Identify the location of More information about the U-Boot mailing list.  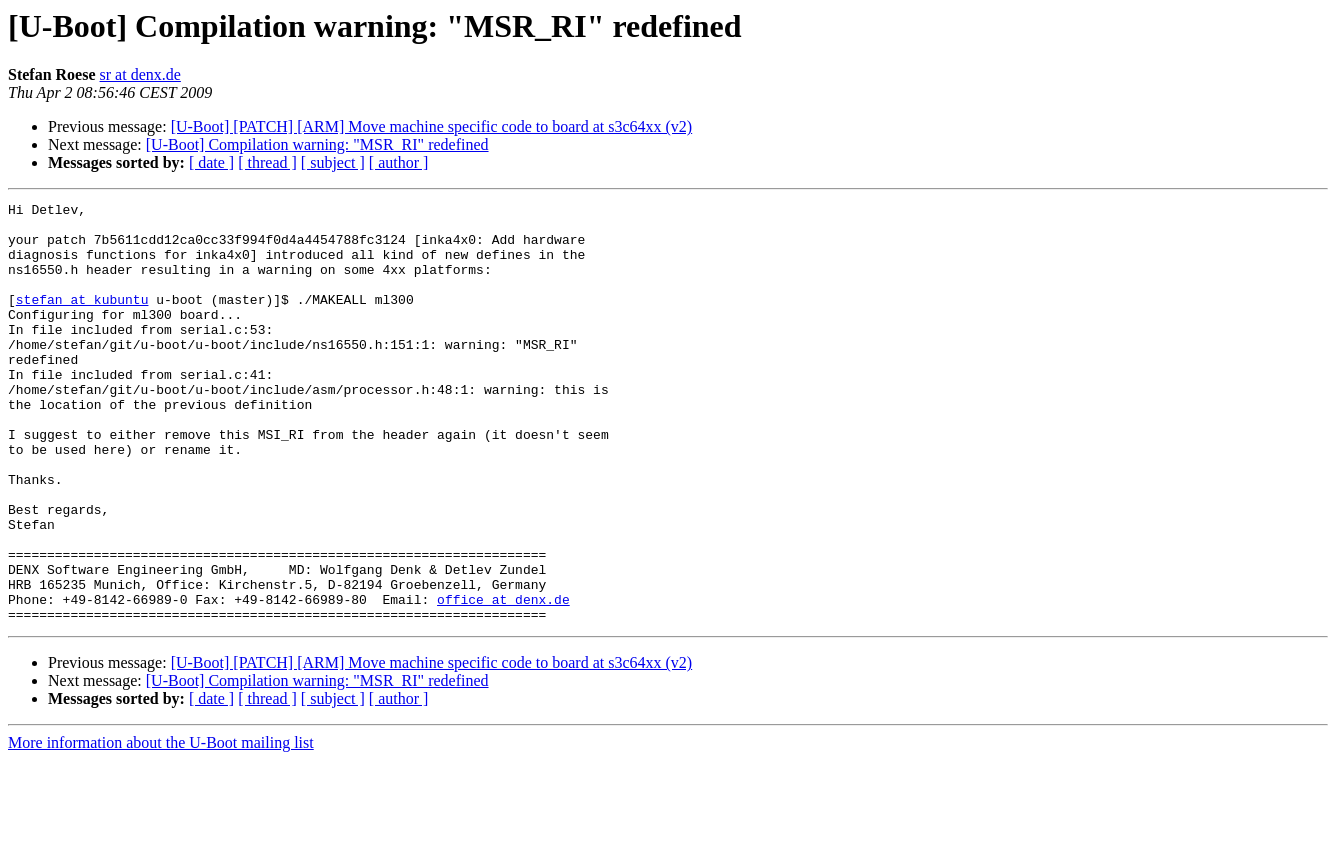
(161, 826).